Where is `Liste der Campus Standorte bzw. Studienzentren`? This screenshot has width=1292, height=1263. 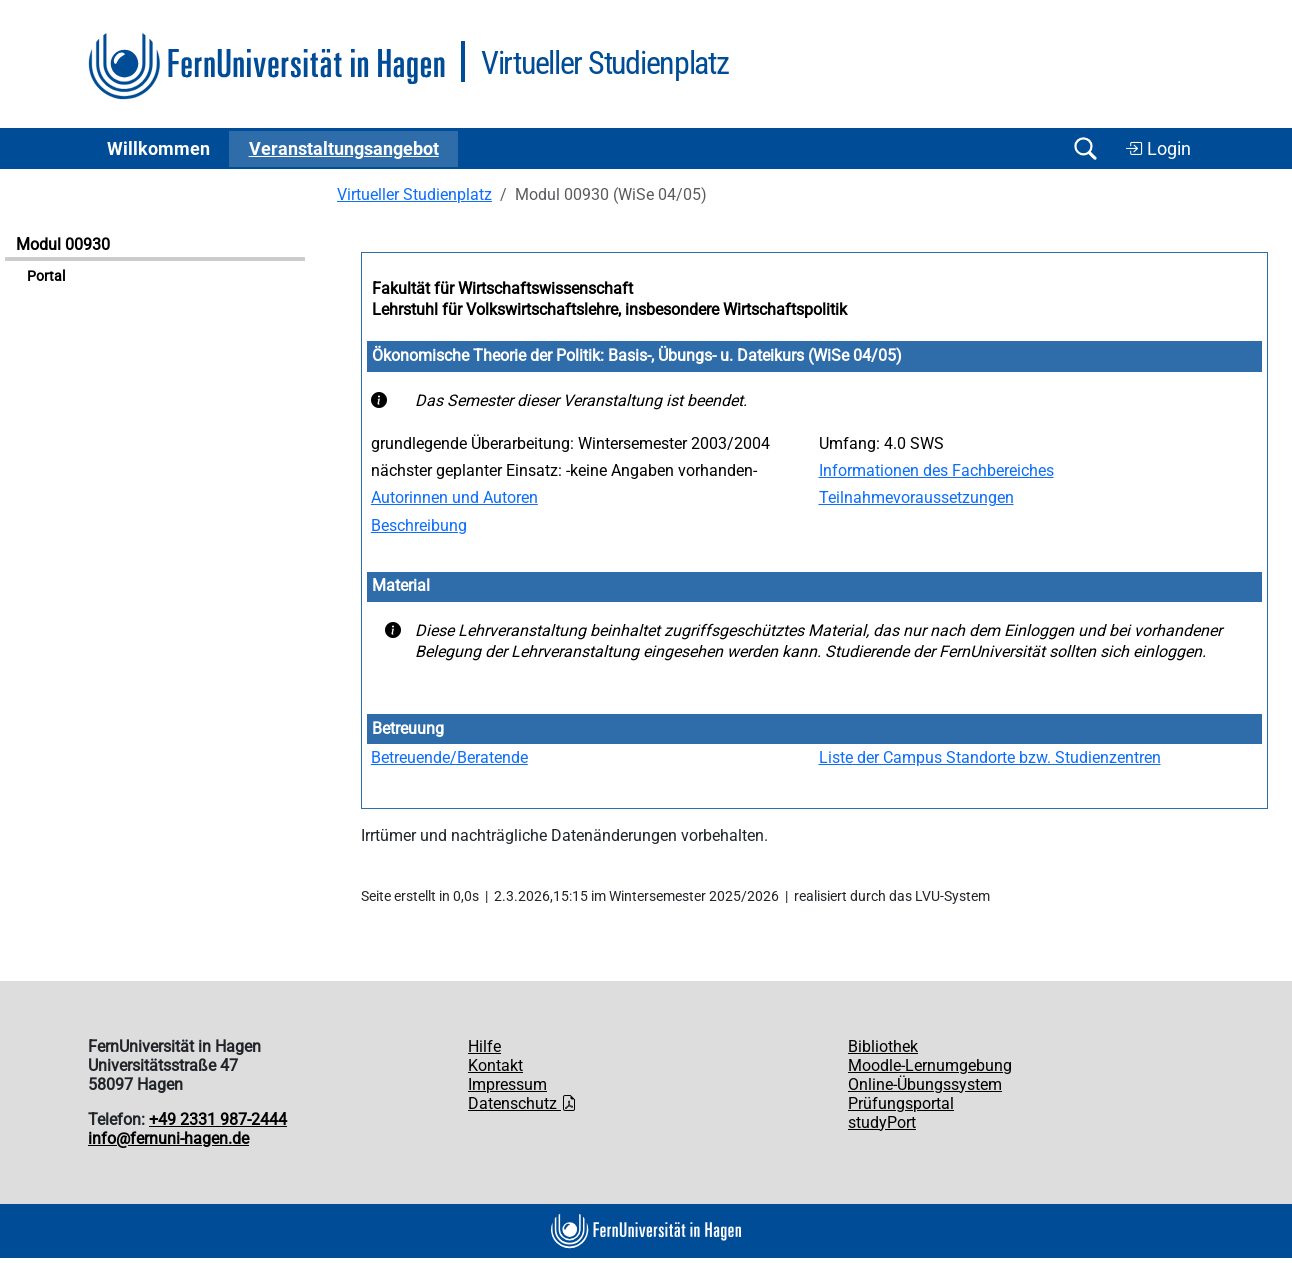 Liste der Campus Standorte bzw. Studienzentren is located at coordinates (990, 757).